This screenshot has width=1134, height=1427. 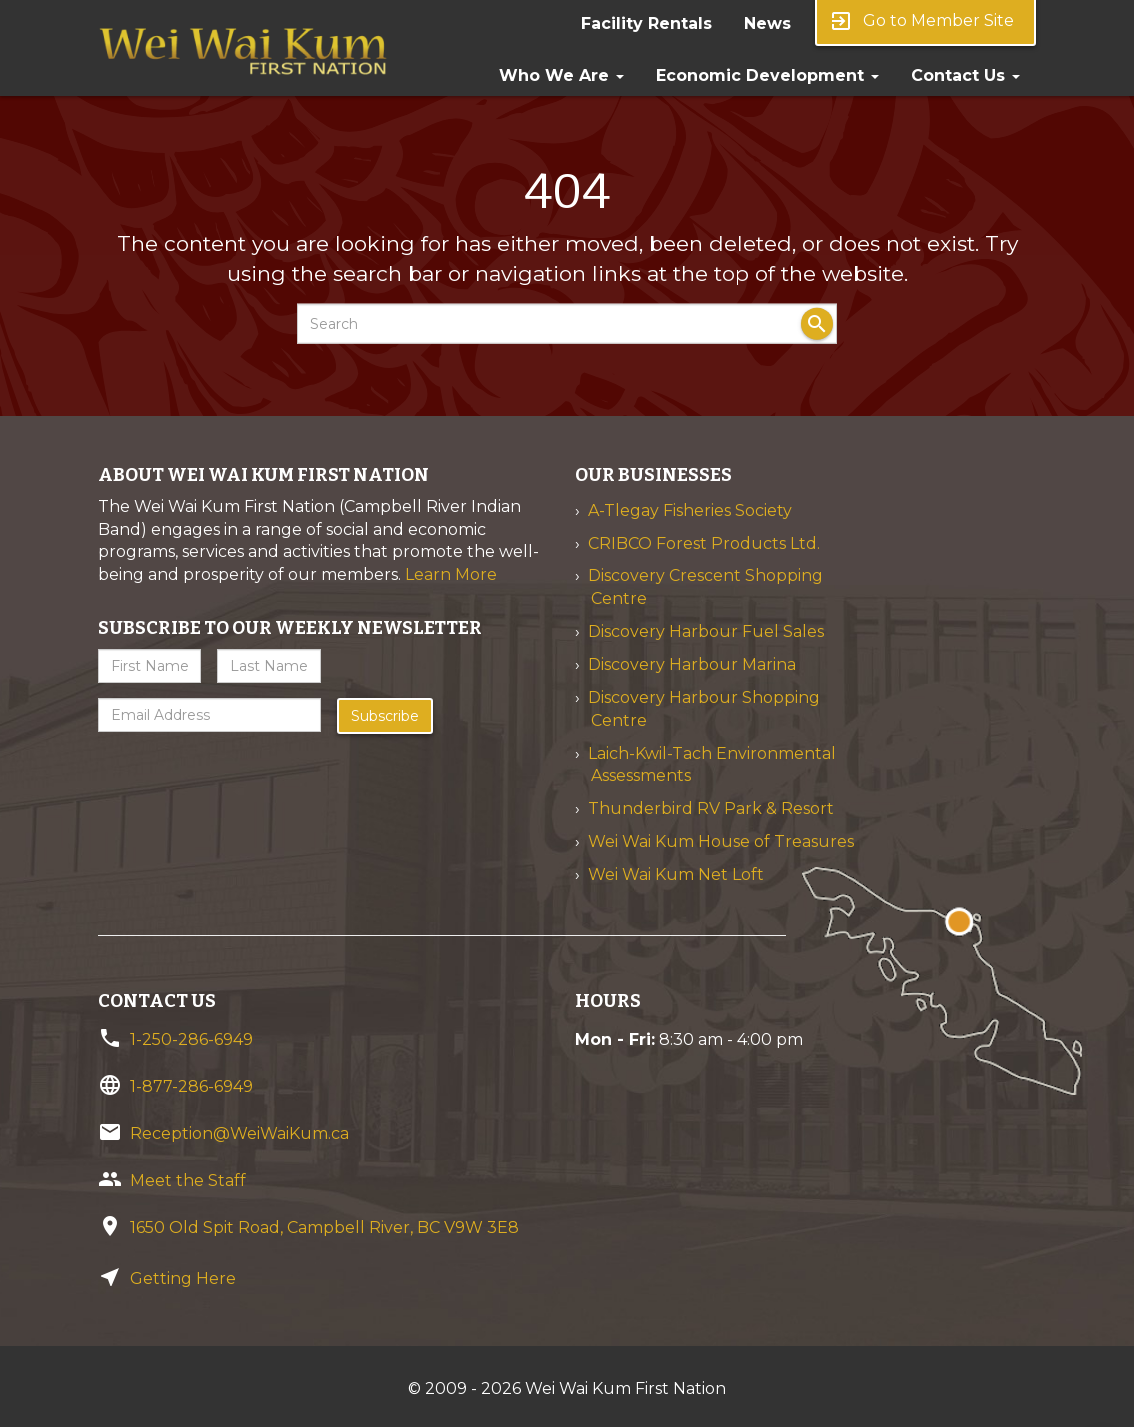 What do you see at coordinates (451, 574) in the screenshot?
I see `Learn More` at bounding box center [451, 574].